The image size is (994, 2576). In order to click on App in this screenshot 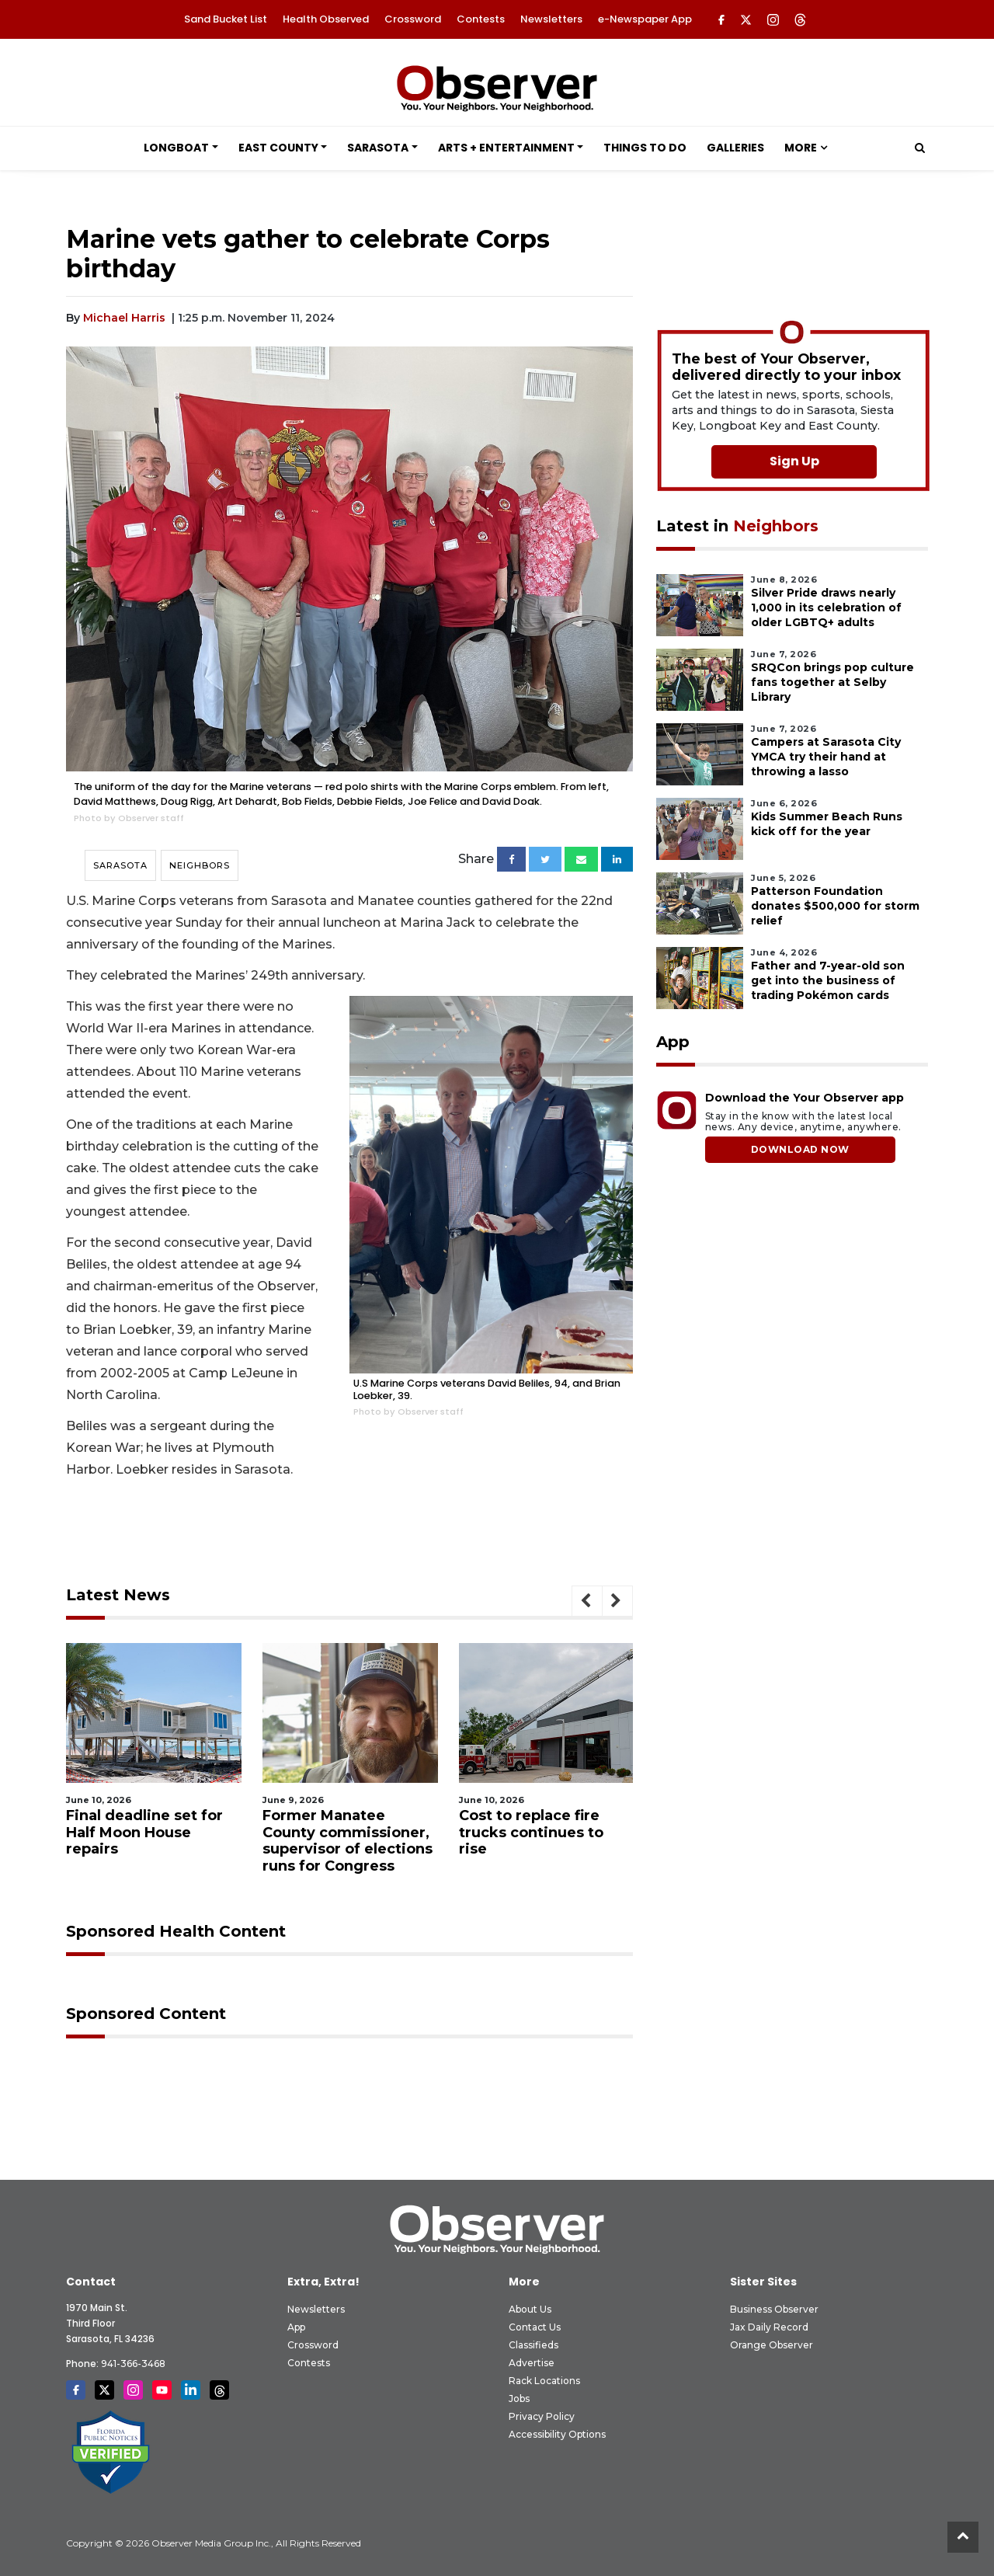, I will do `click(296, 2327)`.